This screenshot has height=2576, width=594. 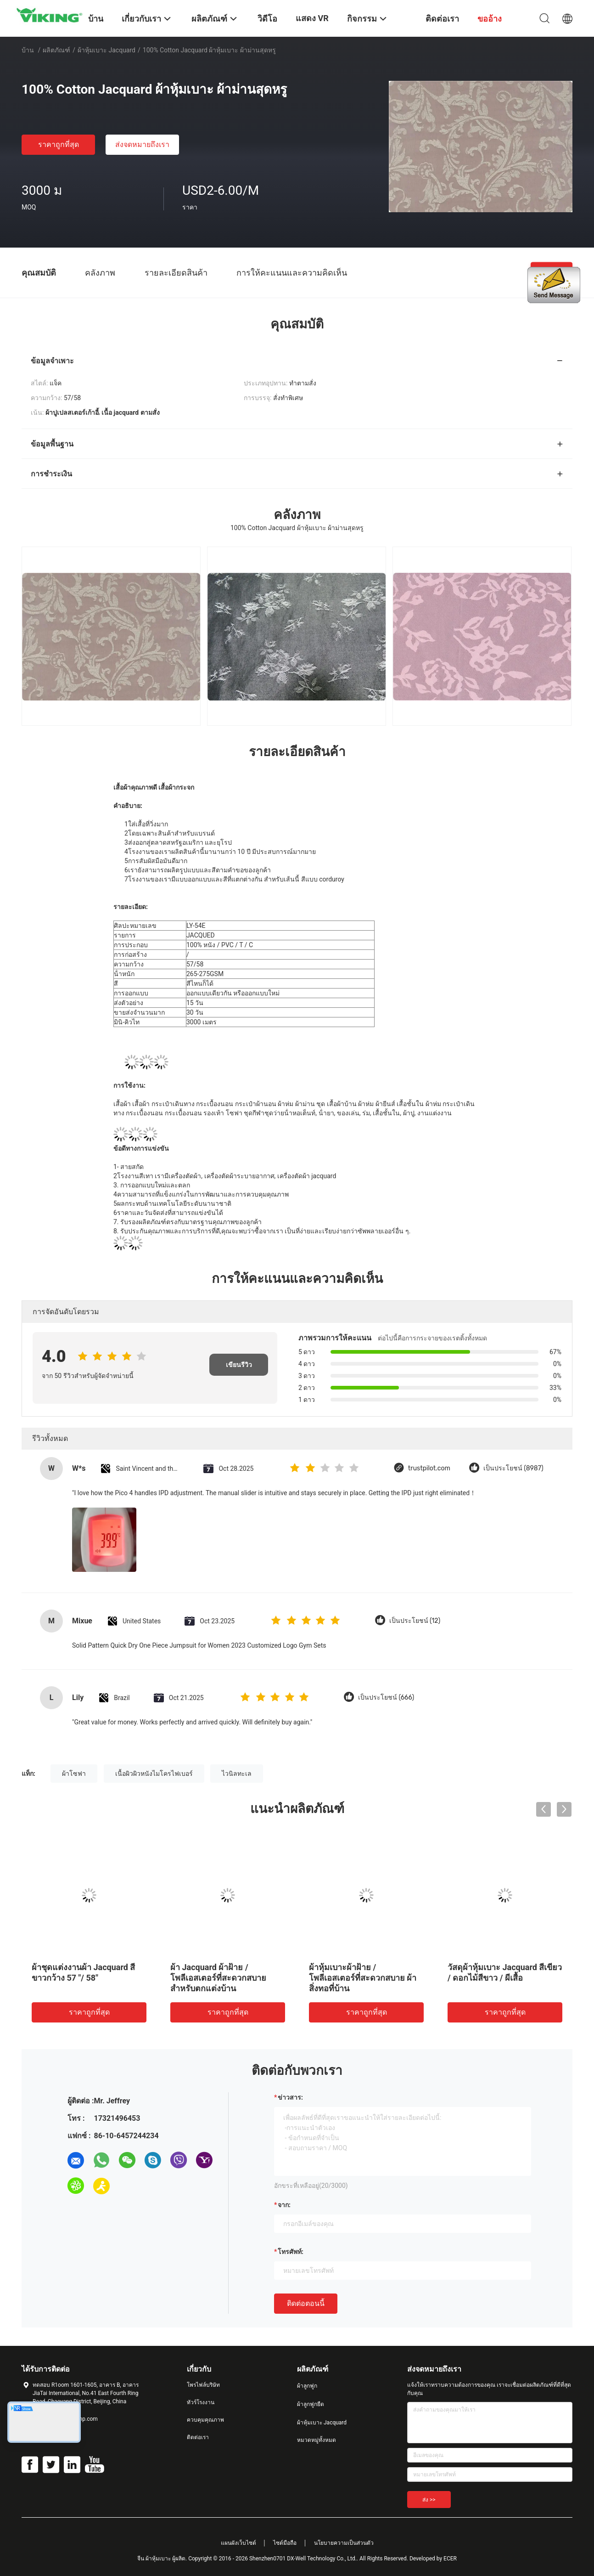 What do you see at coordinates (239, 1364) in the screenshot?
I see `เขียนรีวิว` at bounding box center [239, 1364].